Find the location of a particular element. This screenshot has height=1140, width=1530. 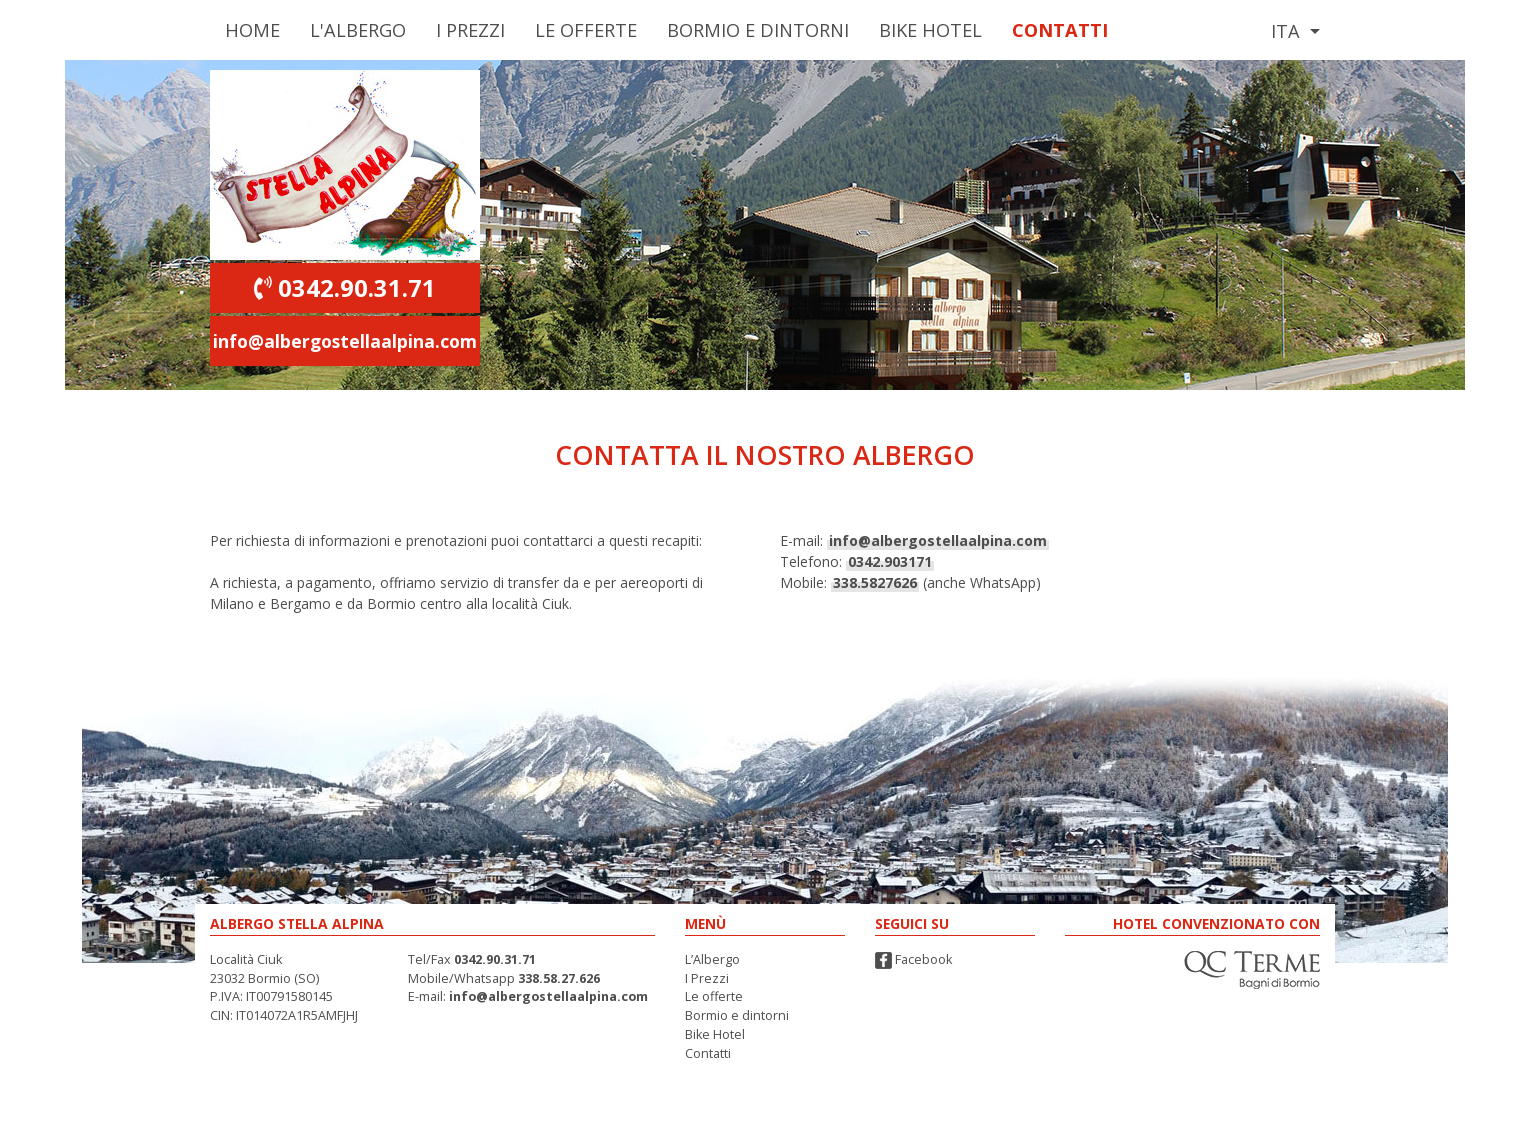

0342.903171 is located at coordinates (890, 561).